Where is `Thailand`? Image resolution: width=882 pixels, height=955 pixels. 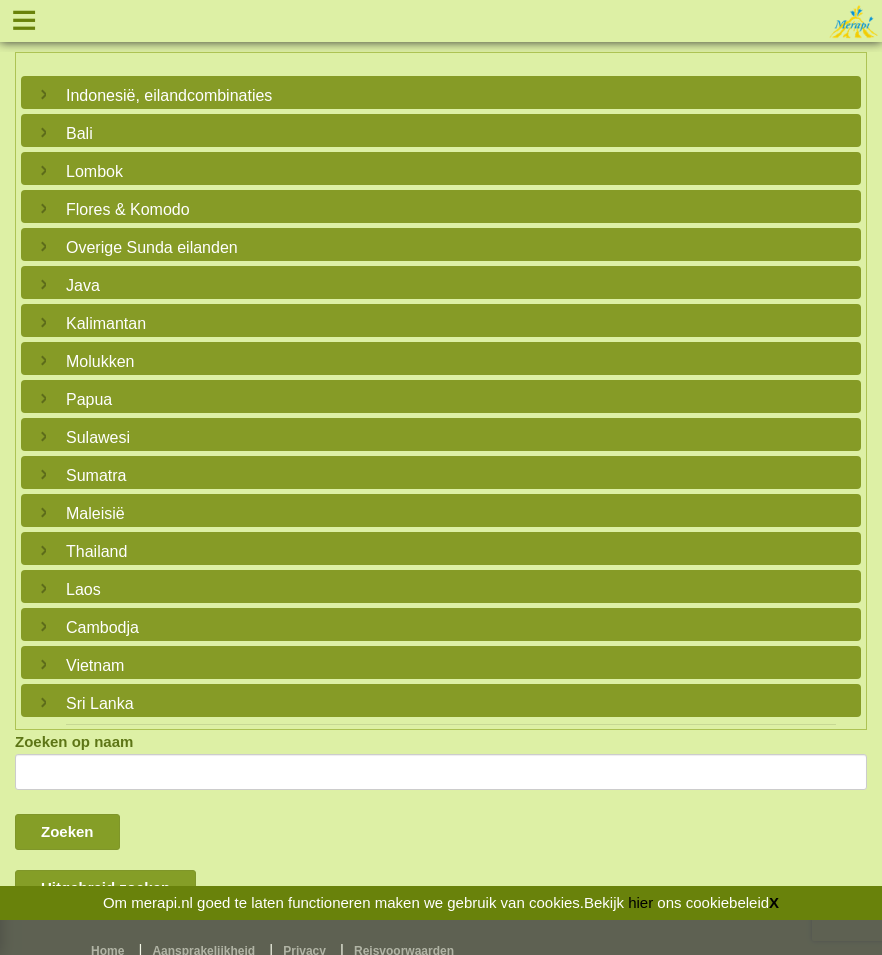
Thailand is located at coordinates (96, 551).